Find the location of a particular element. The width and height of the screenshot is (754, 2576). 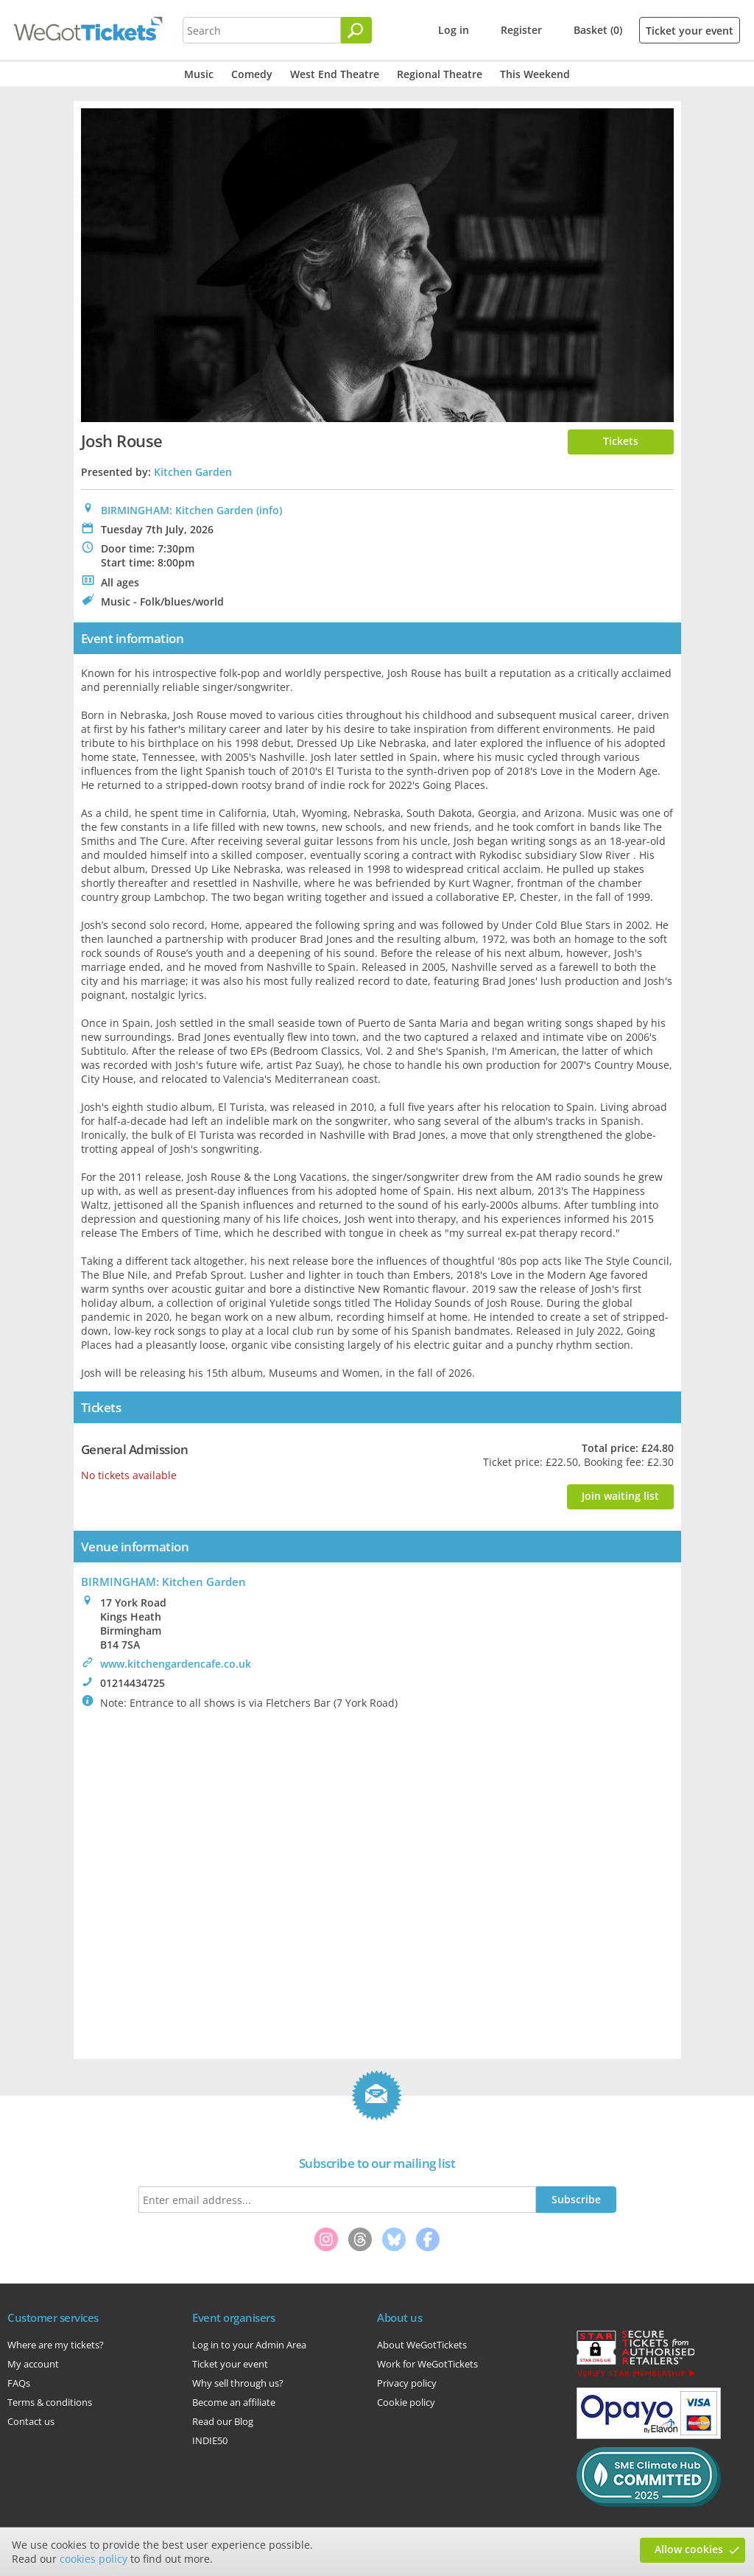

Why sell through us? is located at coordinates (237, 2383).